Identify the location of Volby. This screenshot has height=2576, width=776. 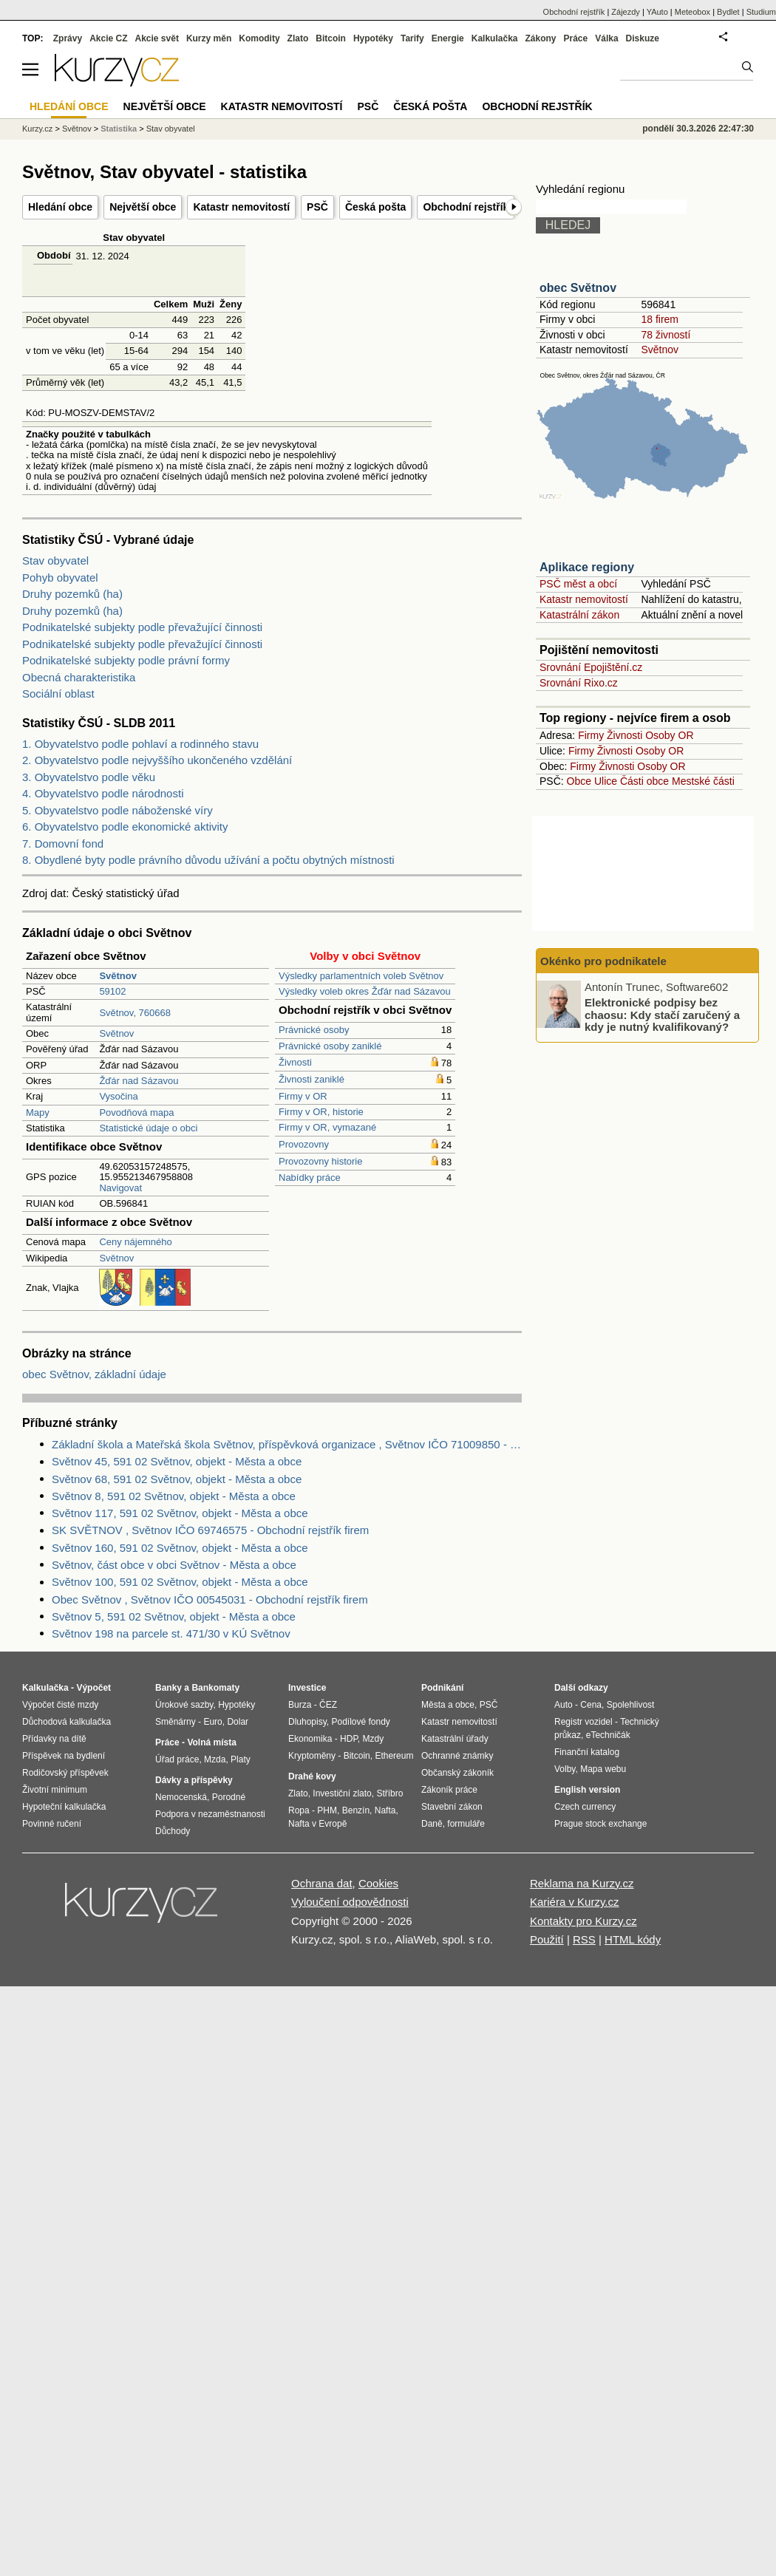
(564, 1769).